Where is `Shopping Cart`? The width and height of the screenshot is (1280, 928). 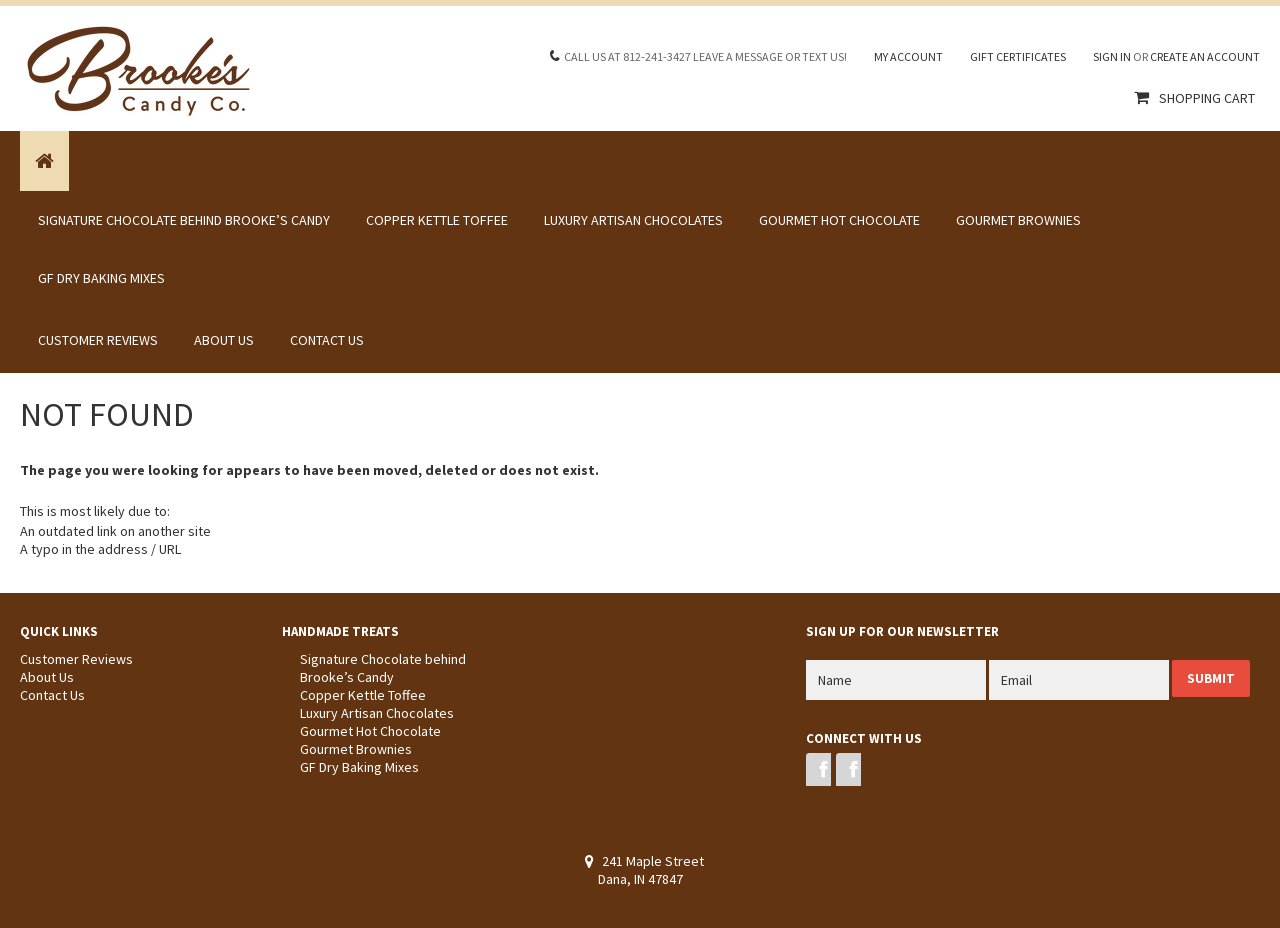 Shopping Cart is located at coordinates (1207, 98).